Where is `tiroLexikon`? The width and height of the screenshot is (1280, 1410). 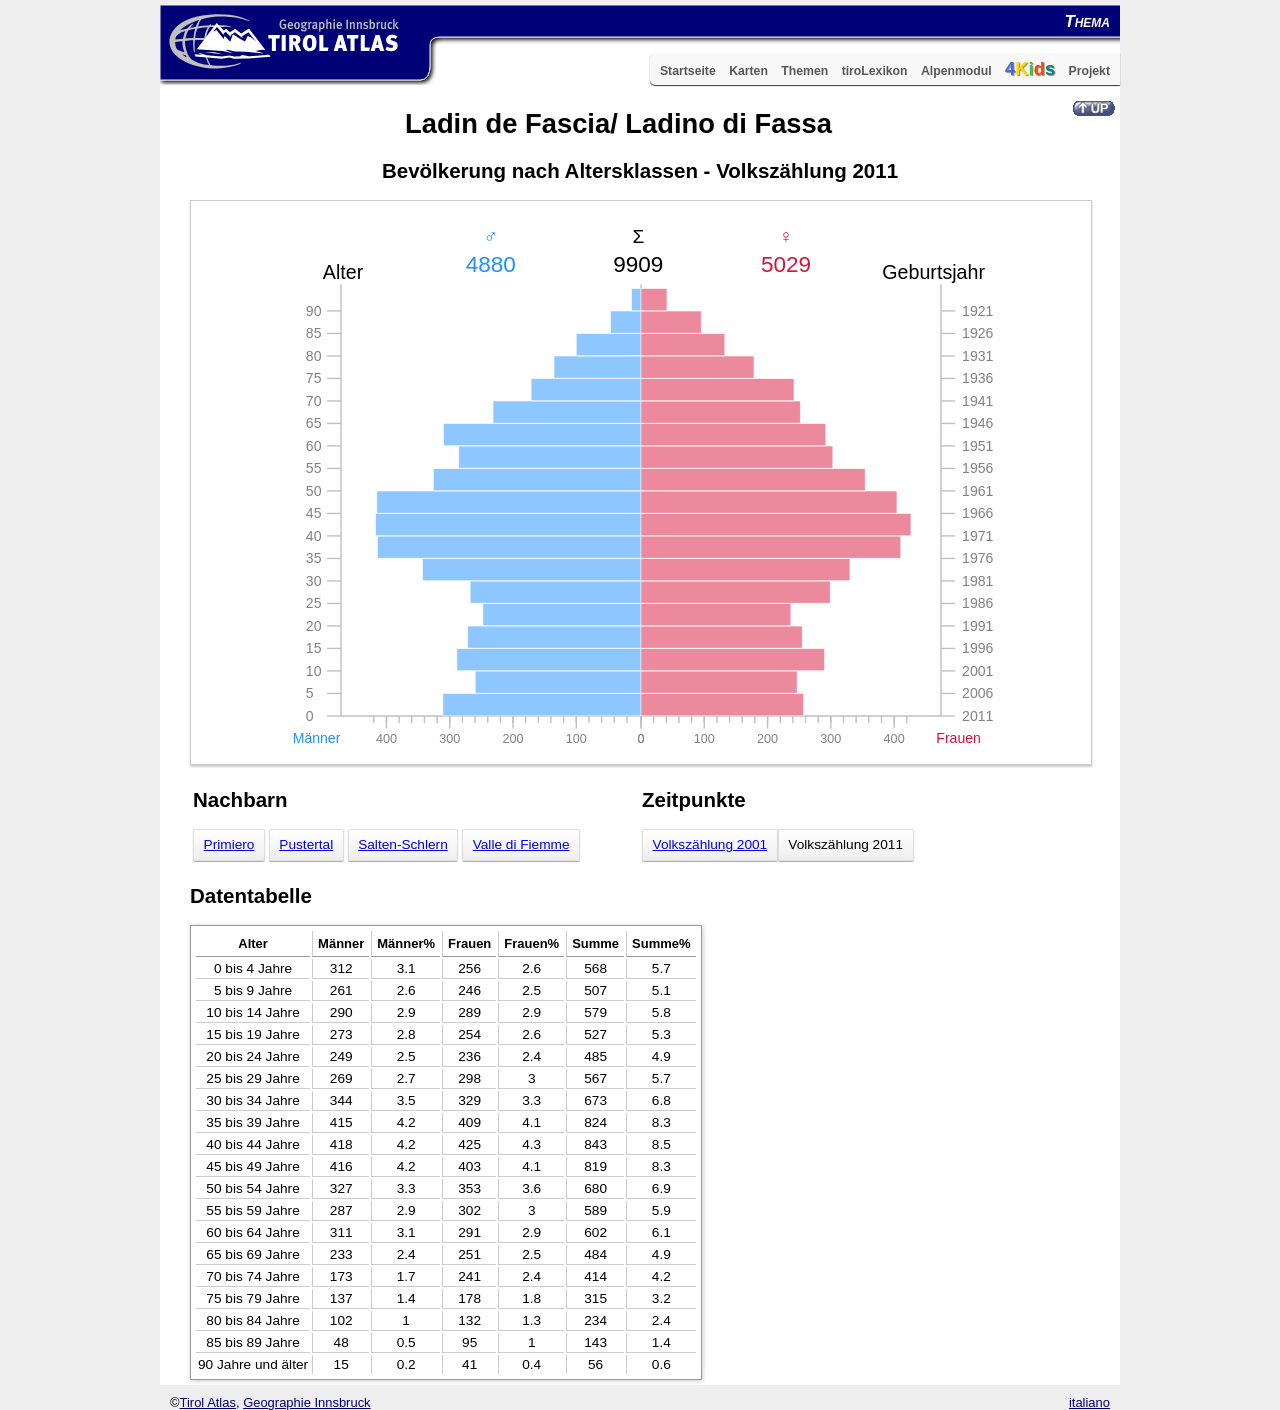
tiroLexikon is located at coordinates (875, 71).